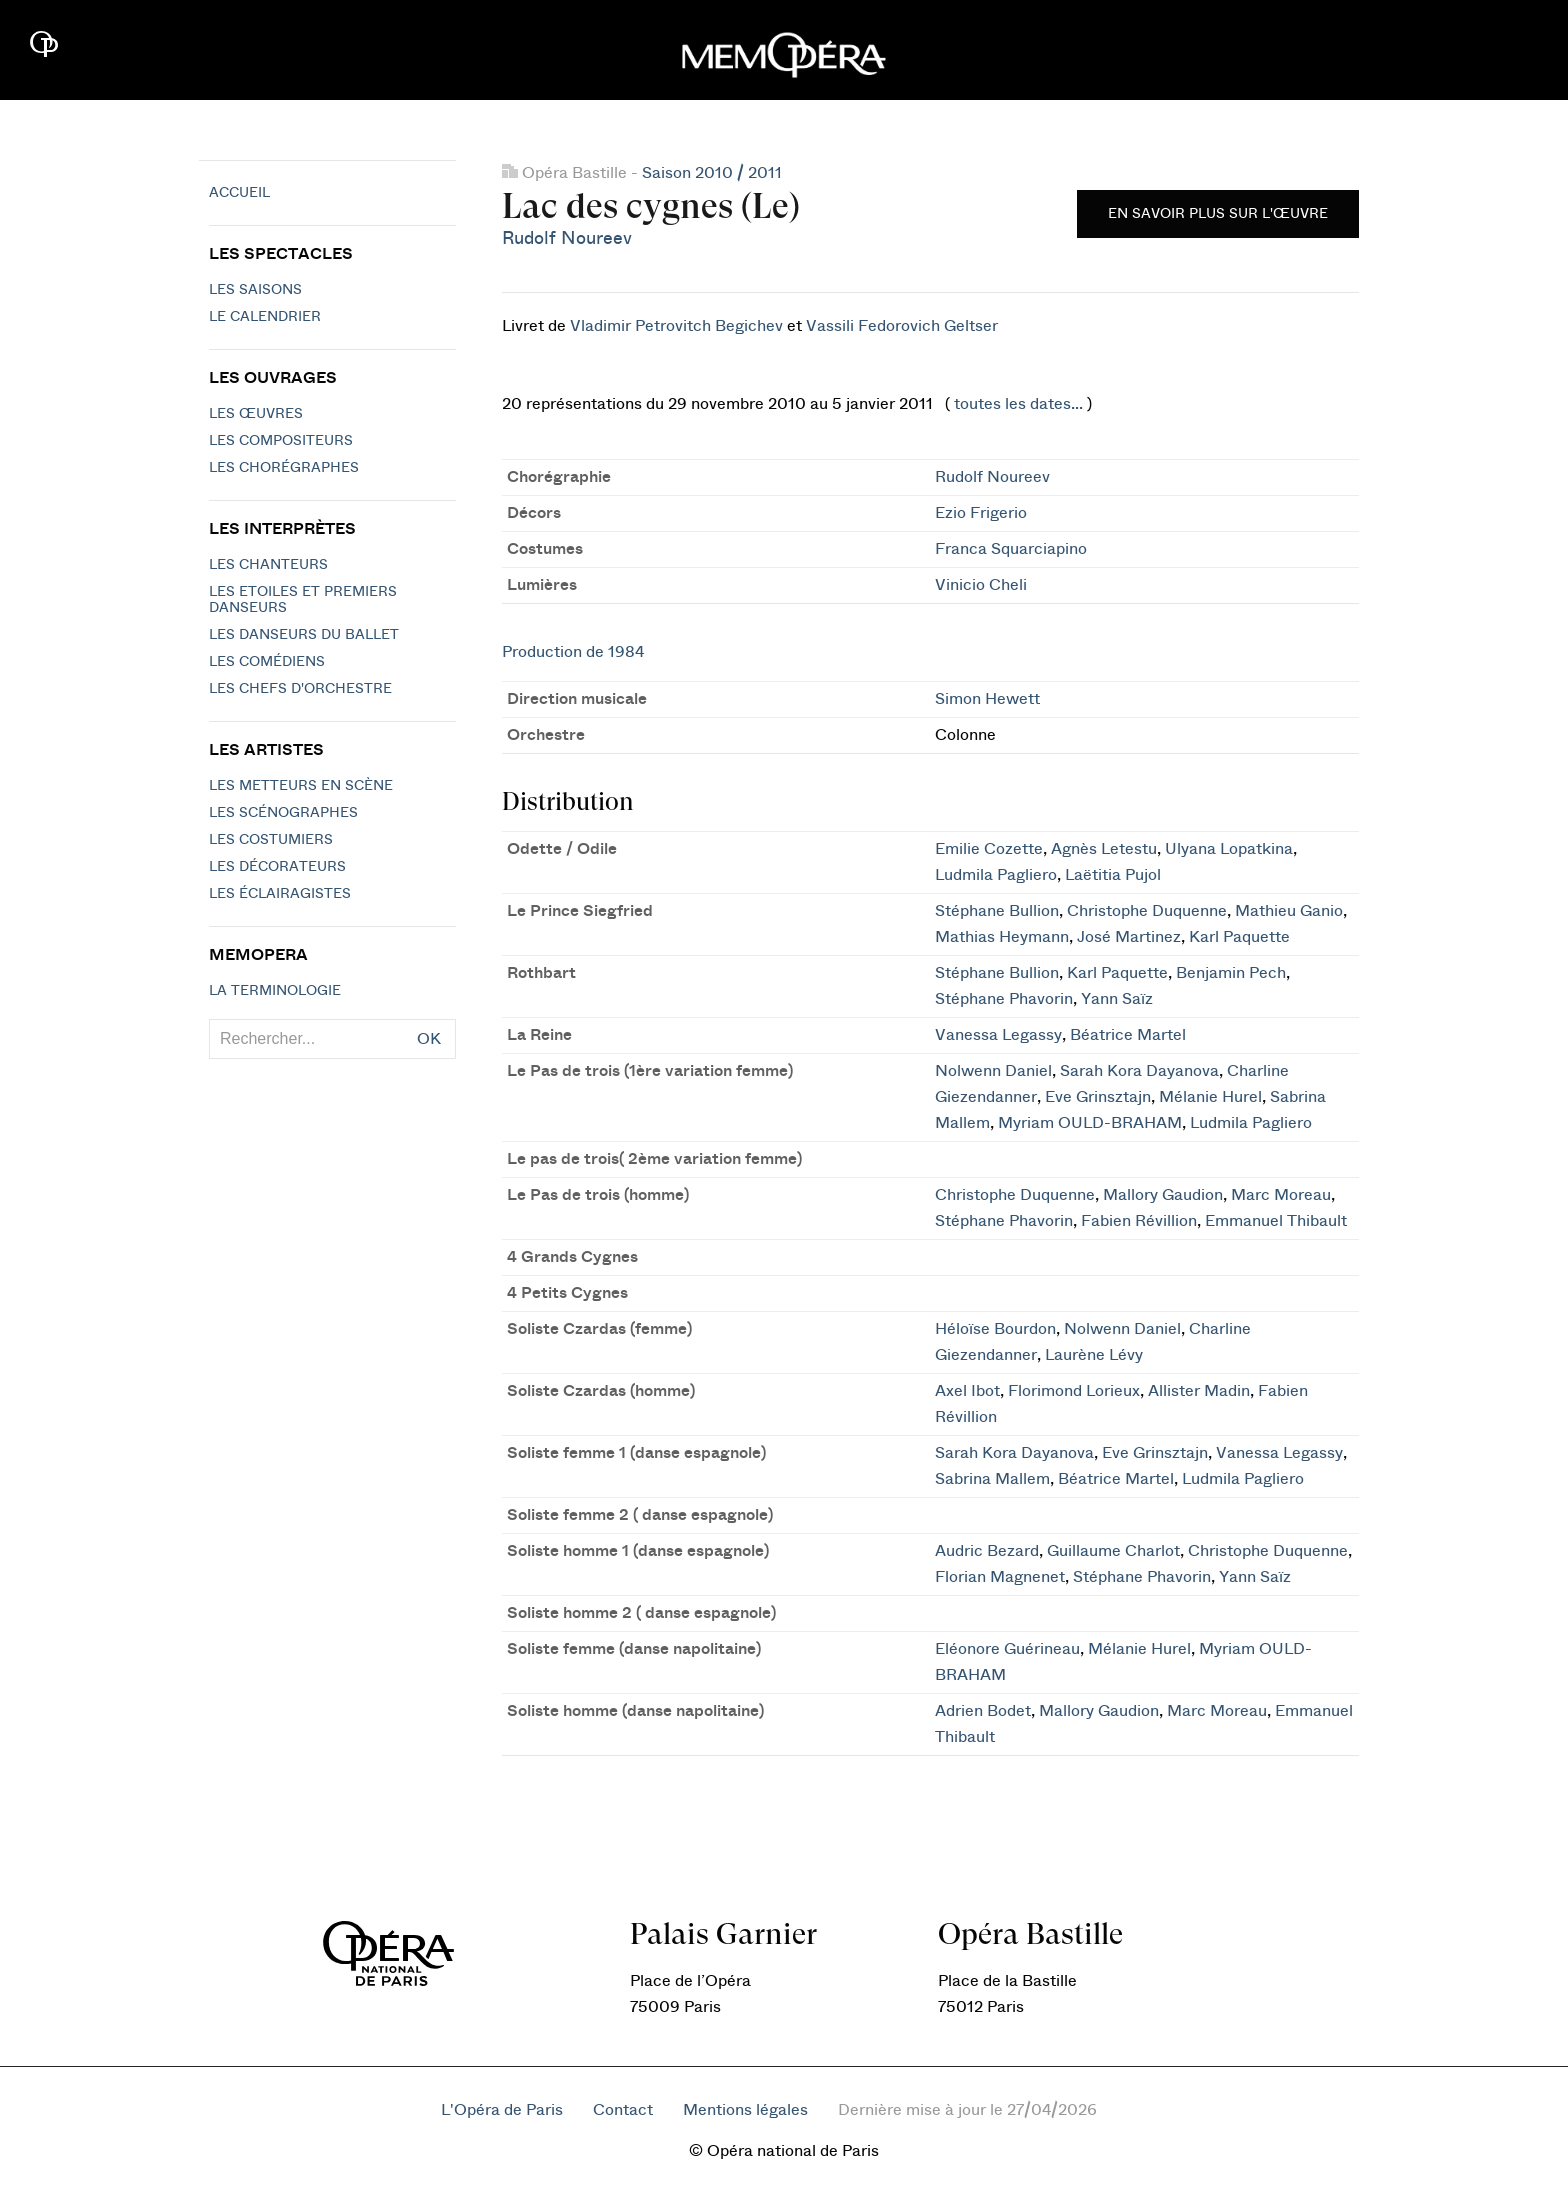 The height and width of the screenshot is (2194, 1568). I want to click on Laurène Lévy, so click(1094, 1355).